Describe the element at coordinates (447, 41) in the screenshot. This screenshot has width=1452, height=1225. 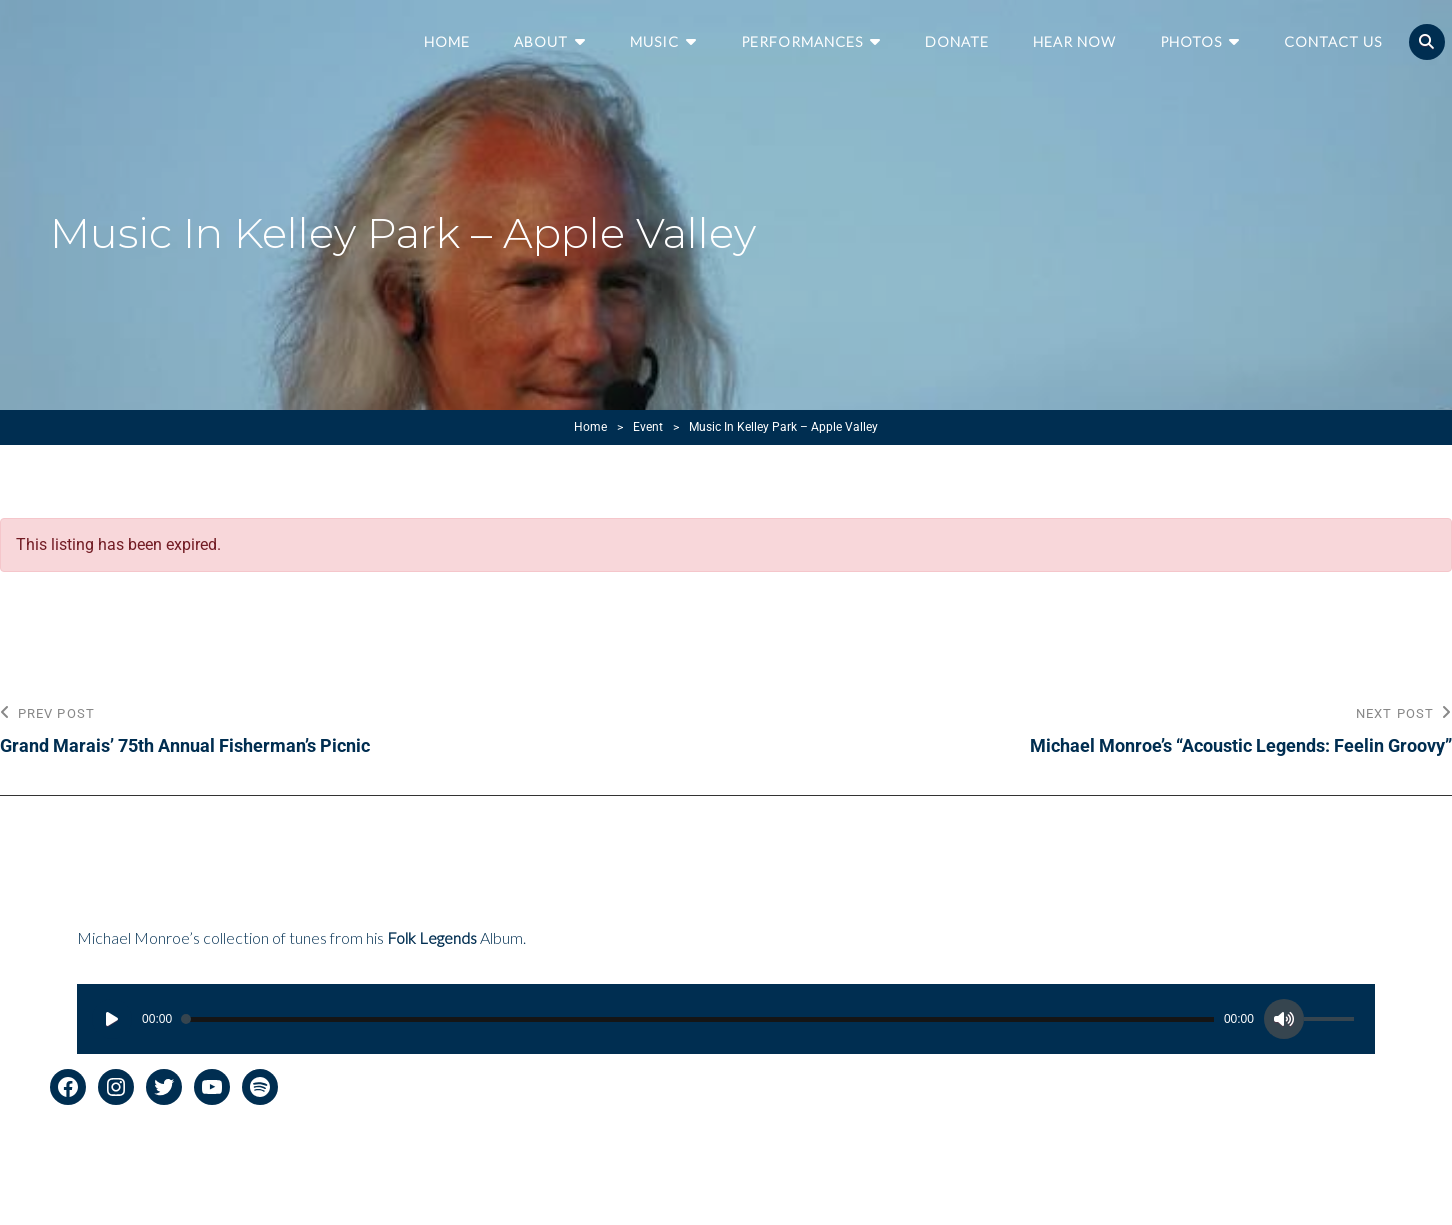
I see `Home` at that location.